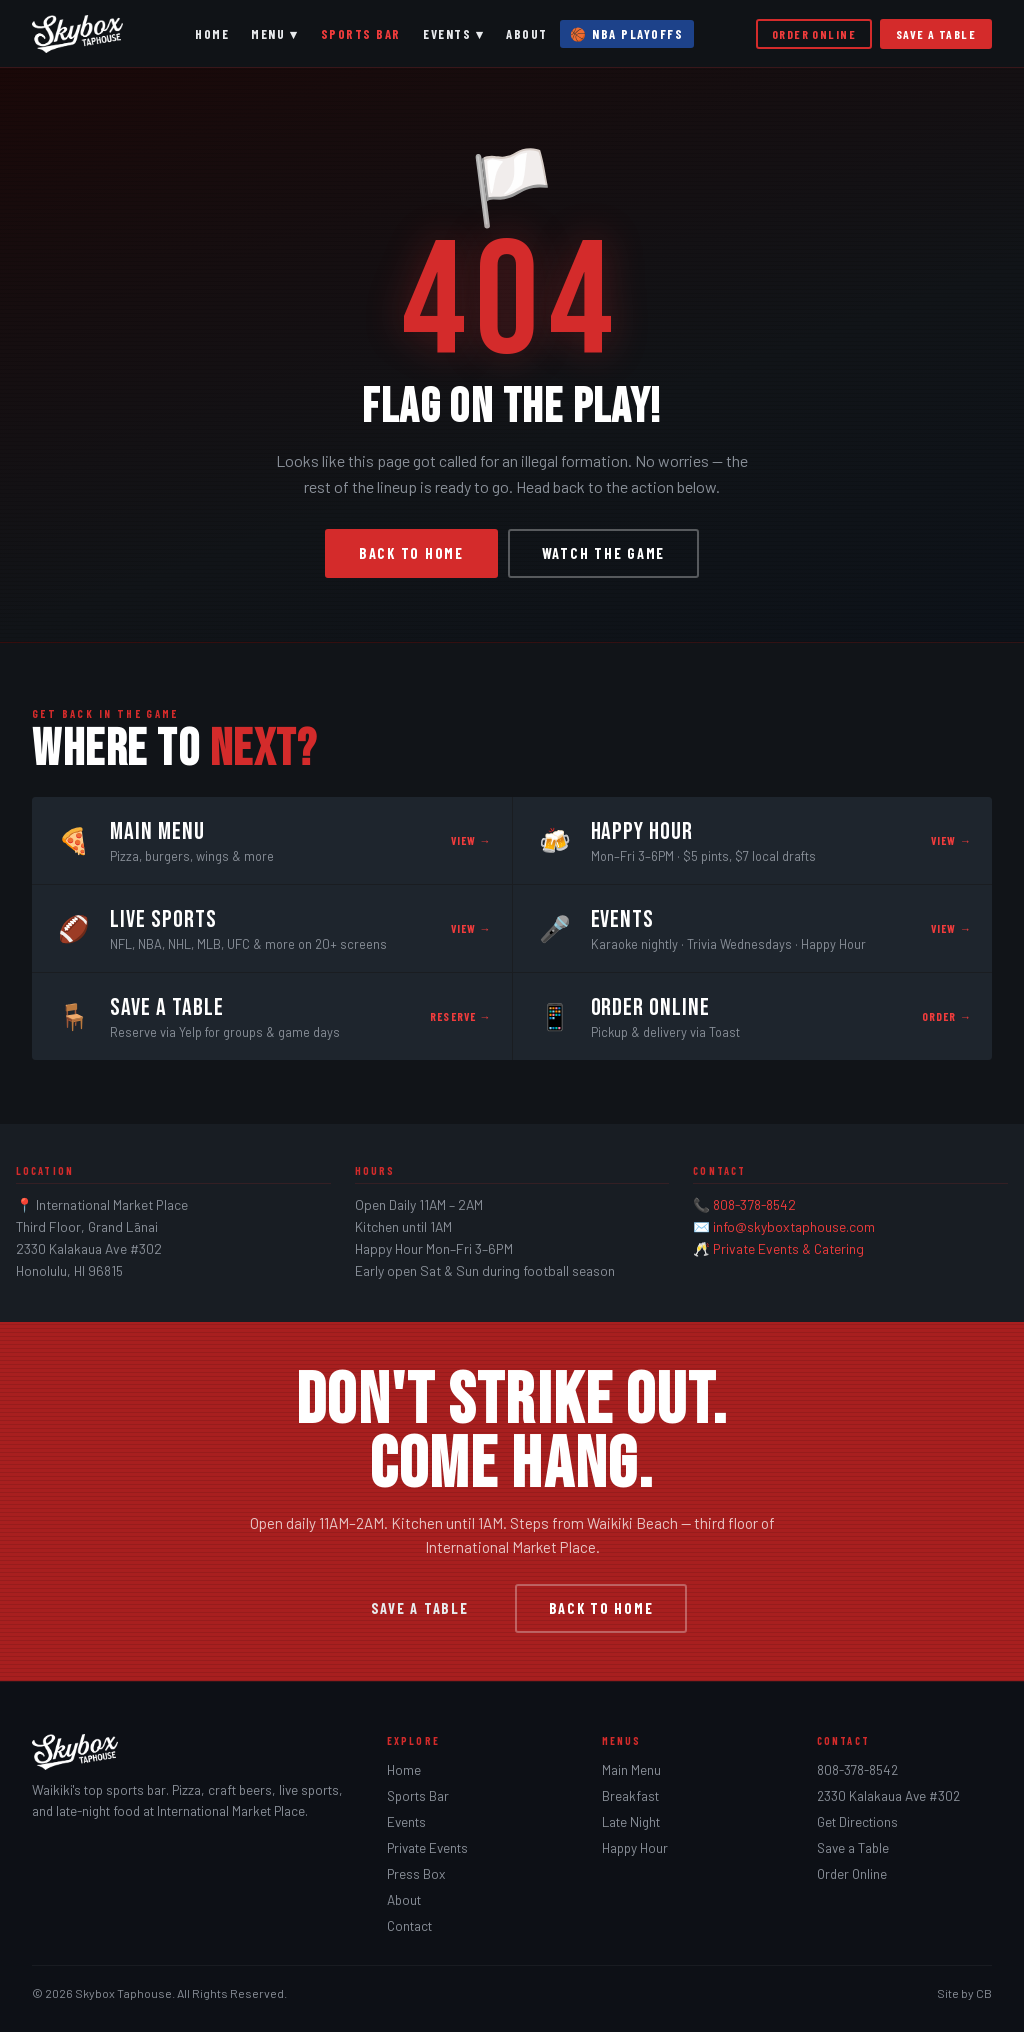  Describe the element at coordinates (857, 1822) in the screenshot. I see `Get Directions` at that location.